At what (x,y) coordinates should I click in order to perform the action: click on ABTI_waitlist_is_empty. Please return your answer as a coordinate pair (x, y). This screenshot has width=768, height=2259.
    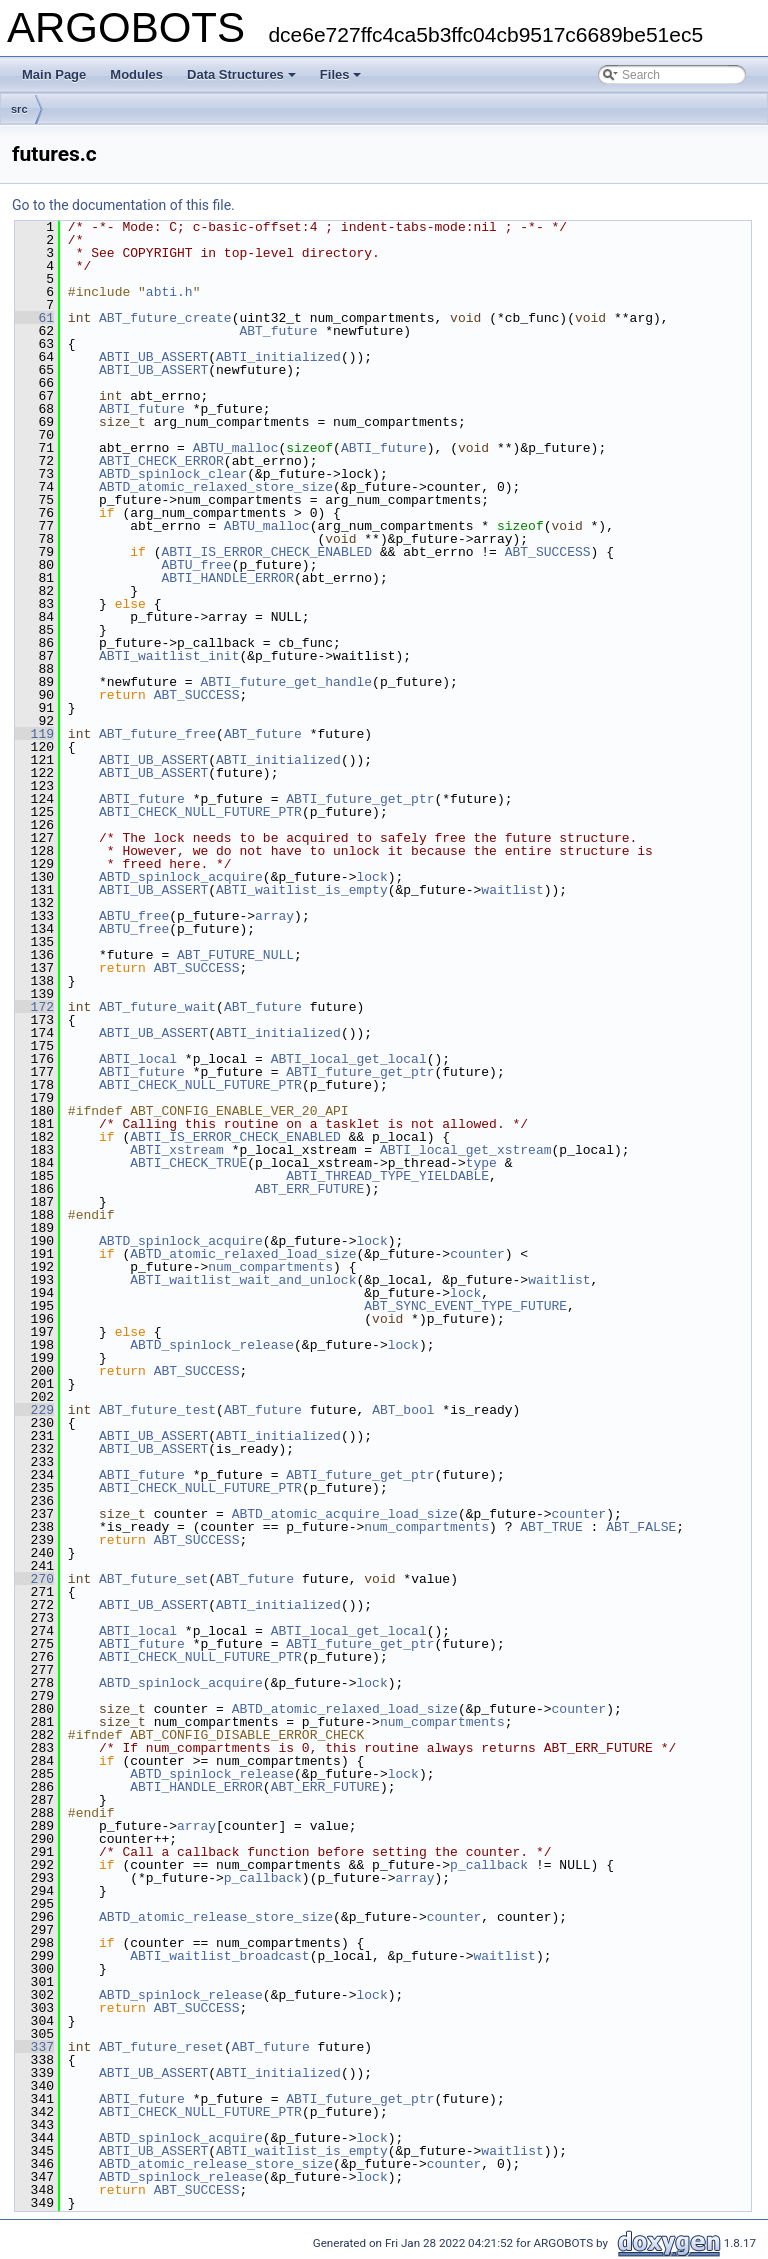
    Looking at the image, I should click on (302, 890).